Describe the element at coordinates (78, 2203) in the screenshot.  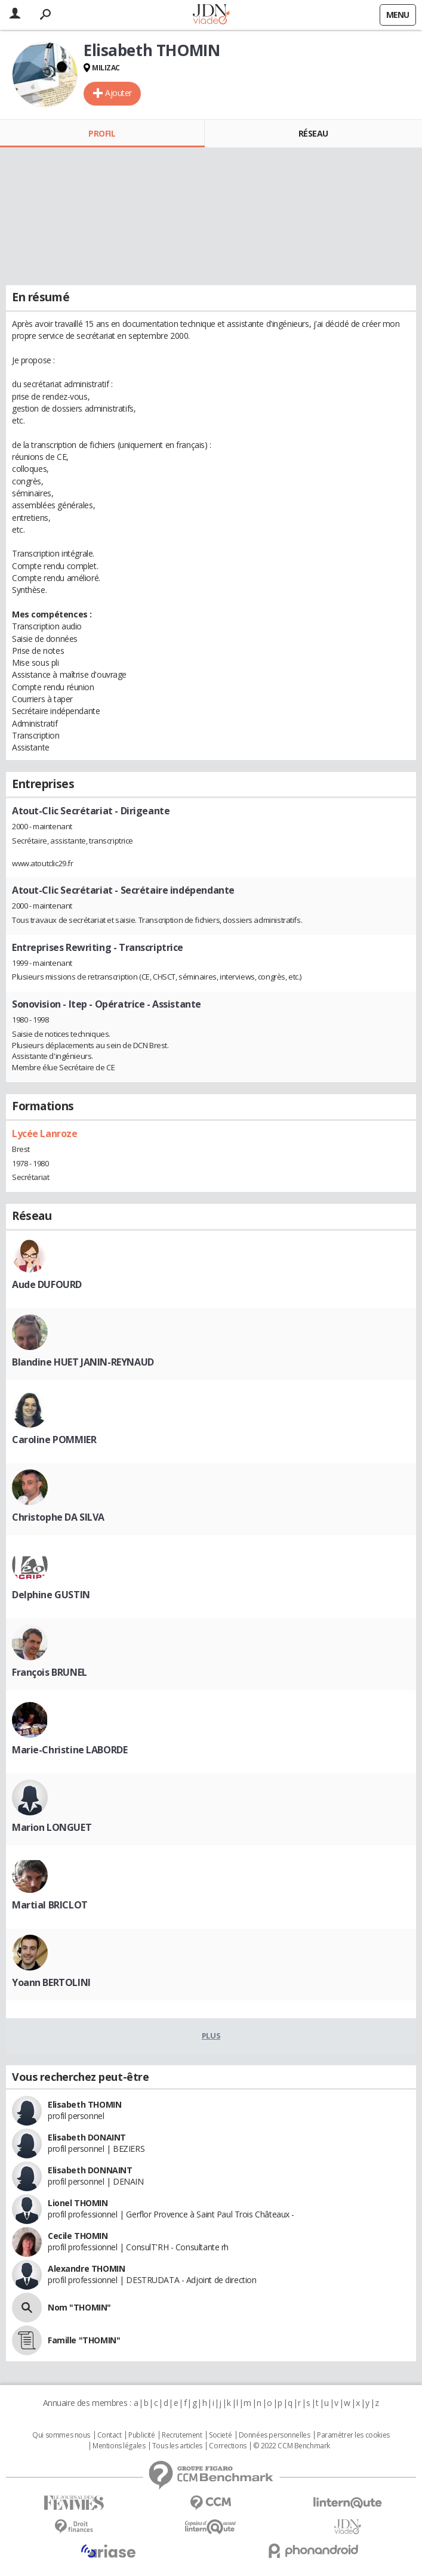
I see `Lionel THOMIN` at that location.